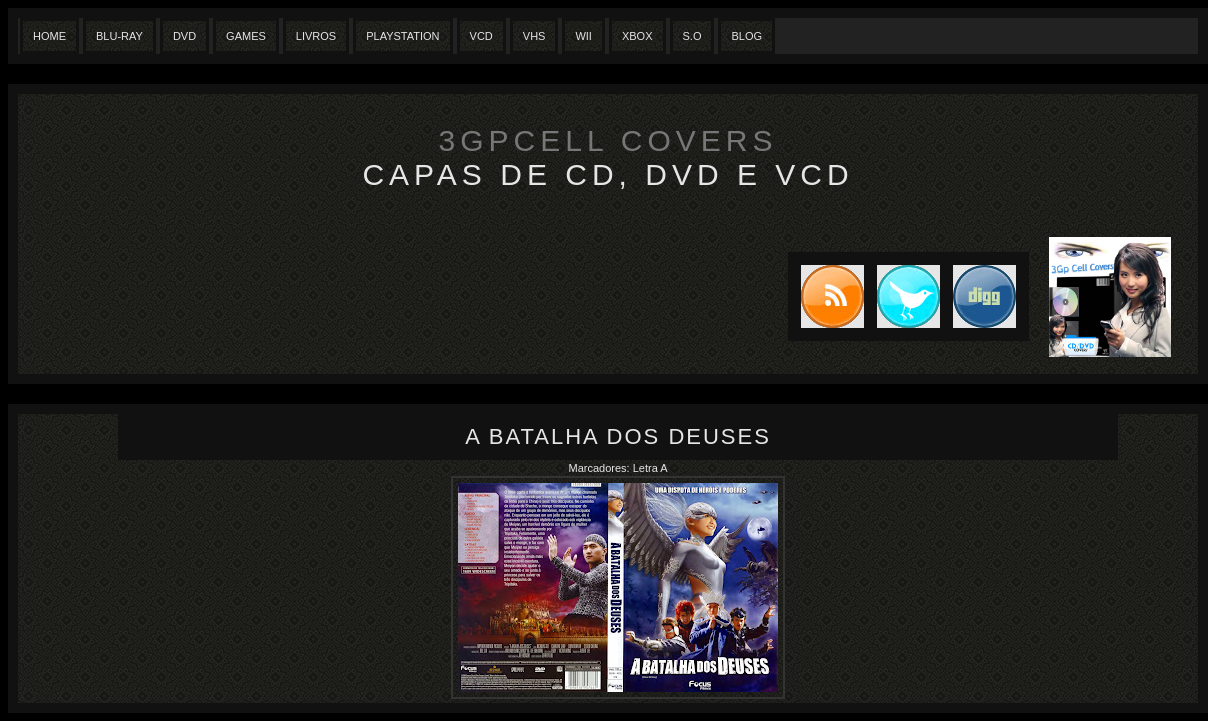 Image resolution: width=1208 pixels, height=721 pixels. I want to click on Subscribe to RSS, so click(826, 296).